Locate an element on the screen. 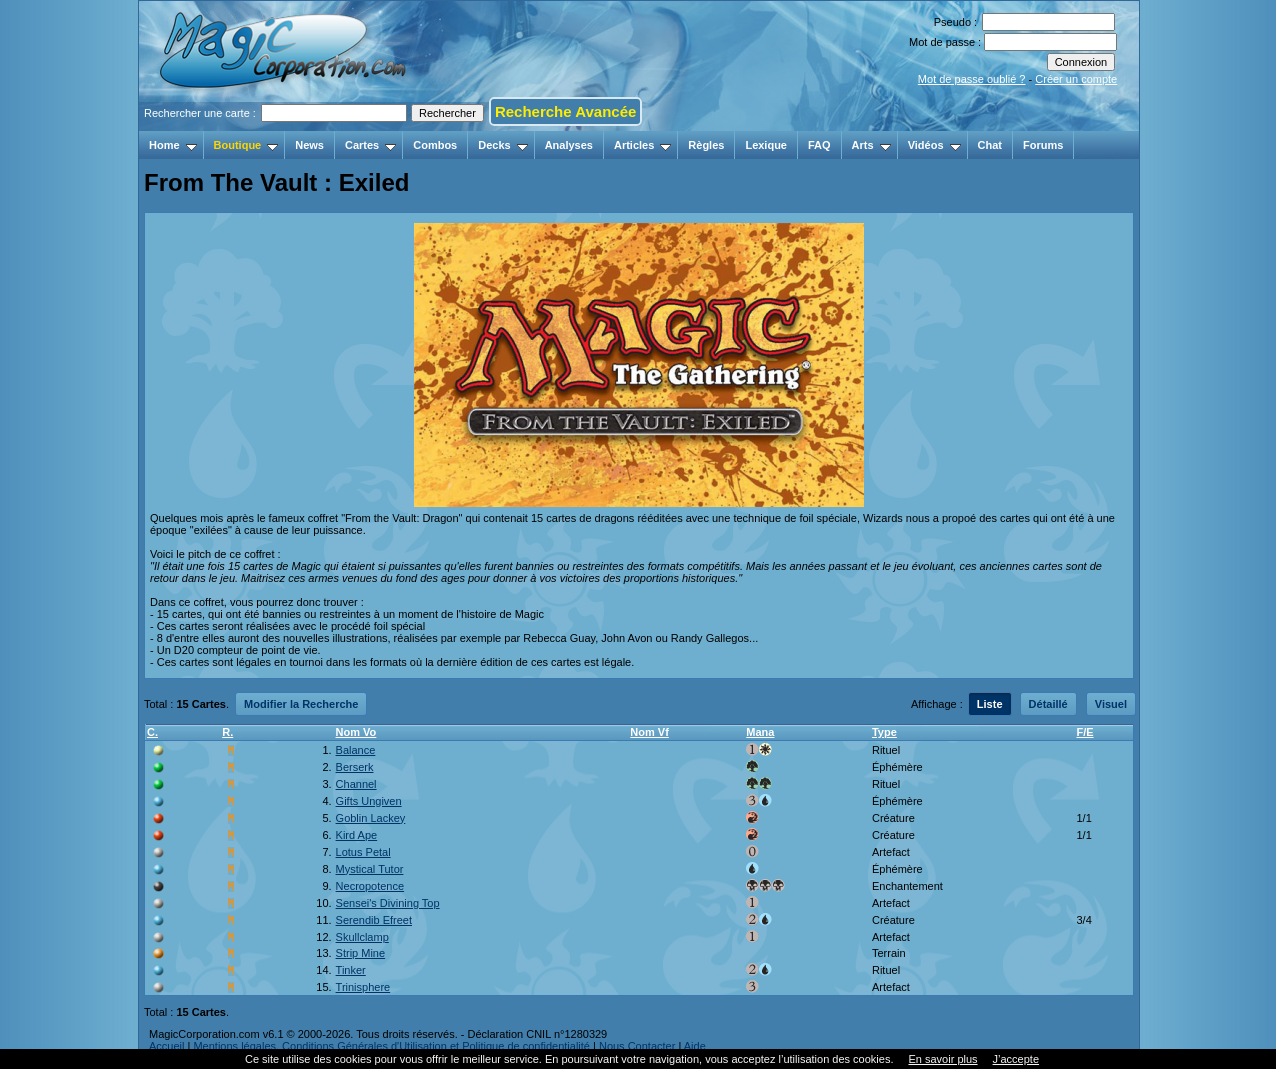 This screenshot has width=1276, height=1069. Détaillé is located at coordinates (1048, 704).